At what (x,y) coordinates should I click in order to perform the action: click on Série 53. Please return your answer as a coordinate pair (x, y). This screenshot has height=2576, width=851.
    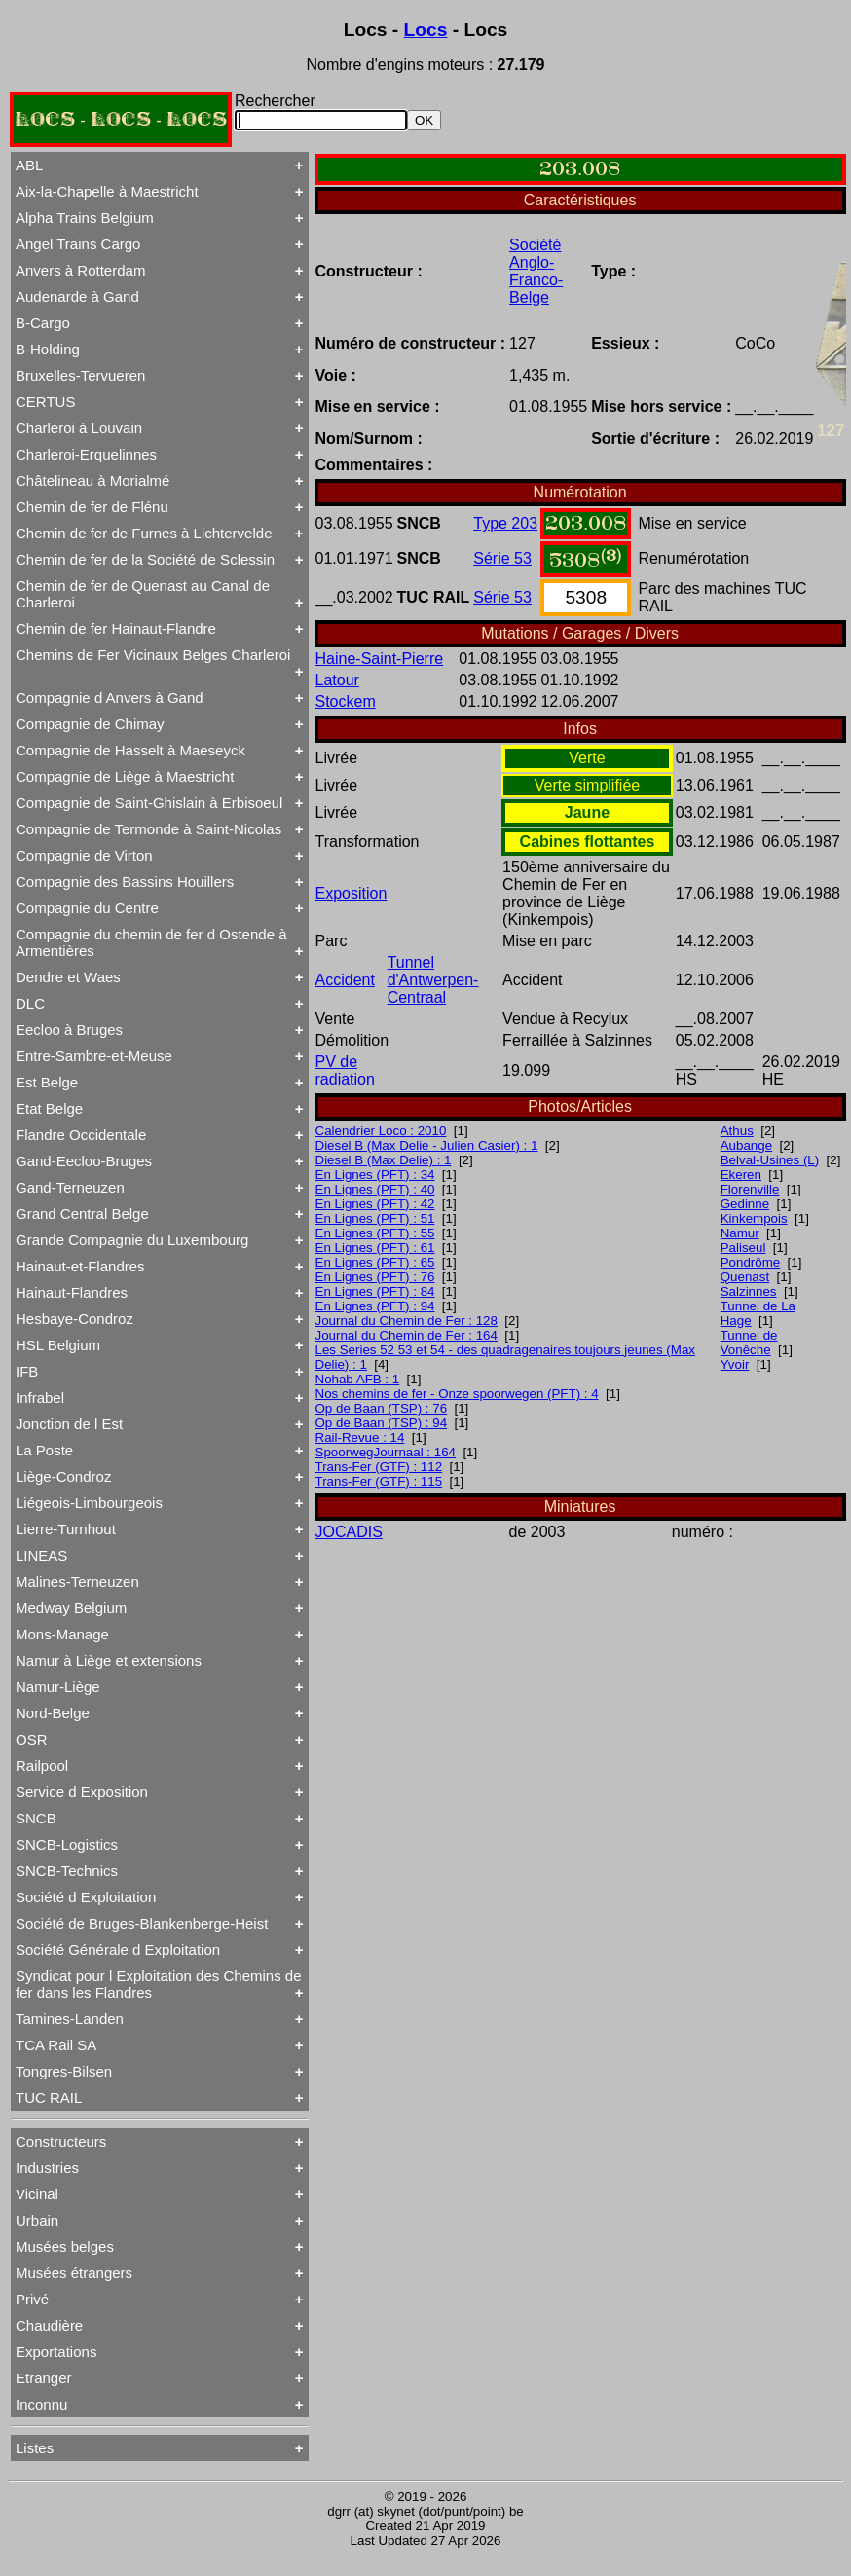
    Looking at the image, I should click on (502, 558).